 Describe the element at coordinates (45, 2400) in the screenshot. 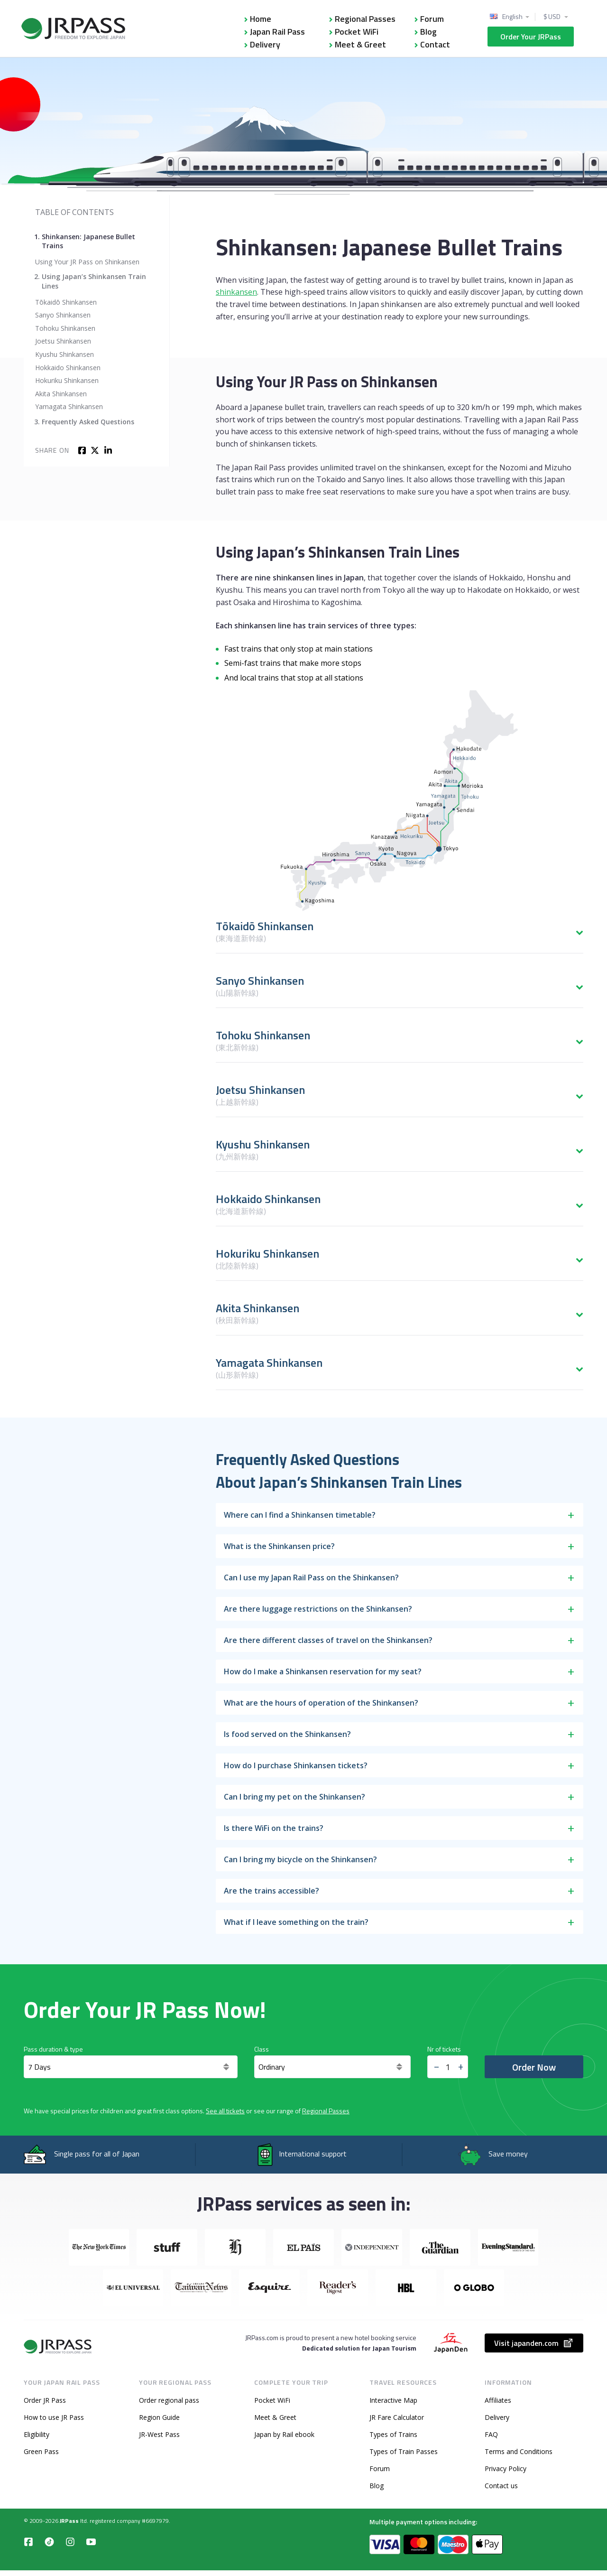

I see `Order JR Pass` at that location.